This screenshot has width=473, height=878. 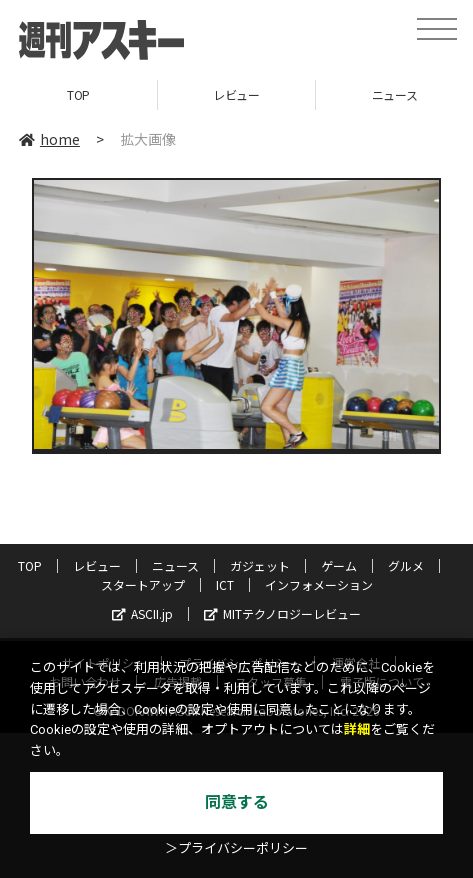 What do you see at coordinates (319, 584) in the screenshot?
I see `インフォメーション` at bounding box center [319, 584].